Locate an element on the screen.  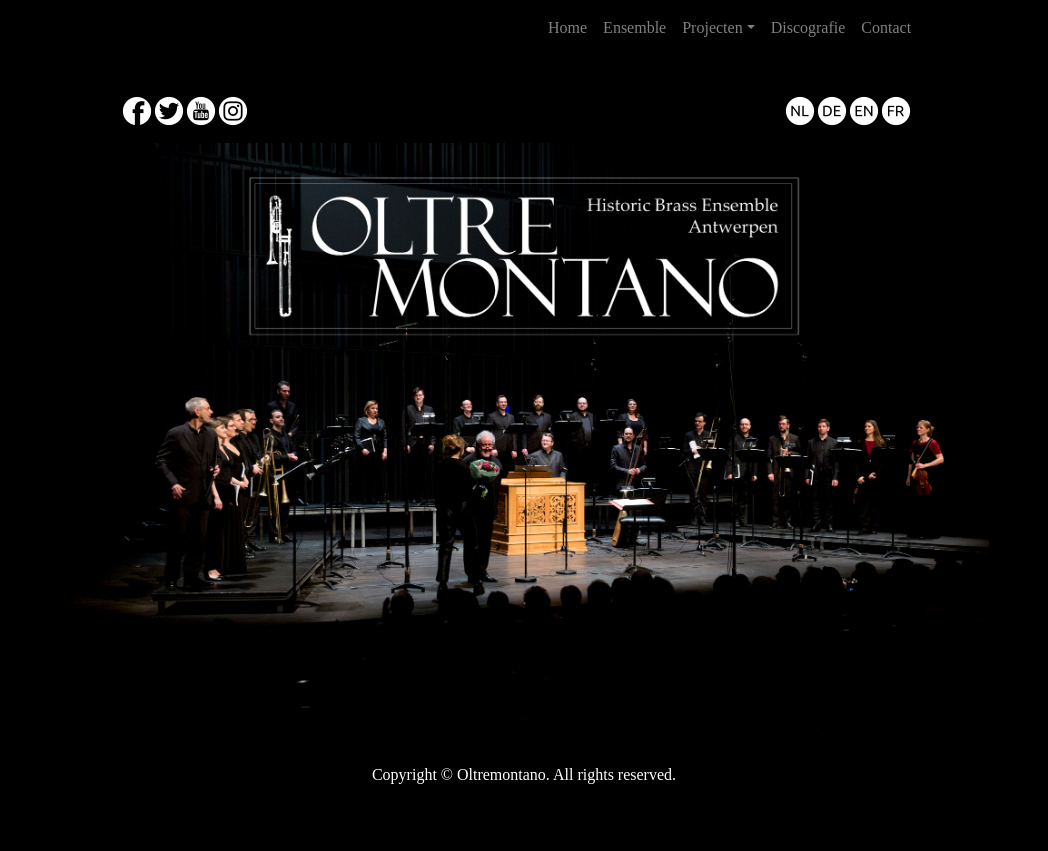
Projecten is located at coordinates (712, 27).